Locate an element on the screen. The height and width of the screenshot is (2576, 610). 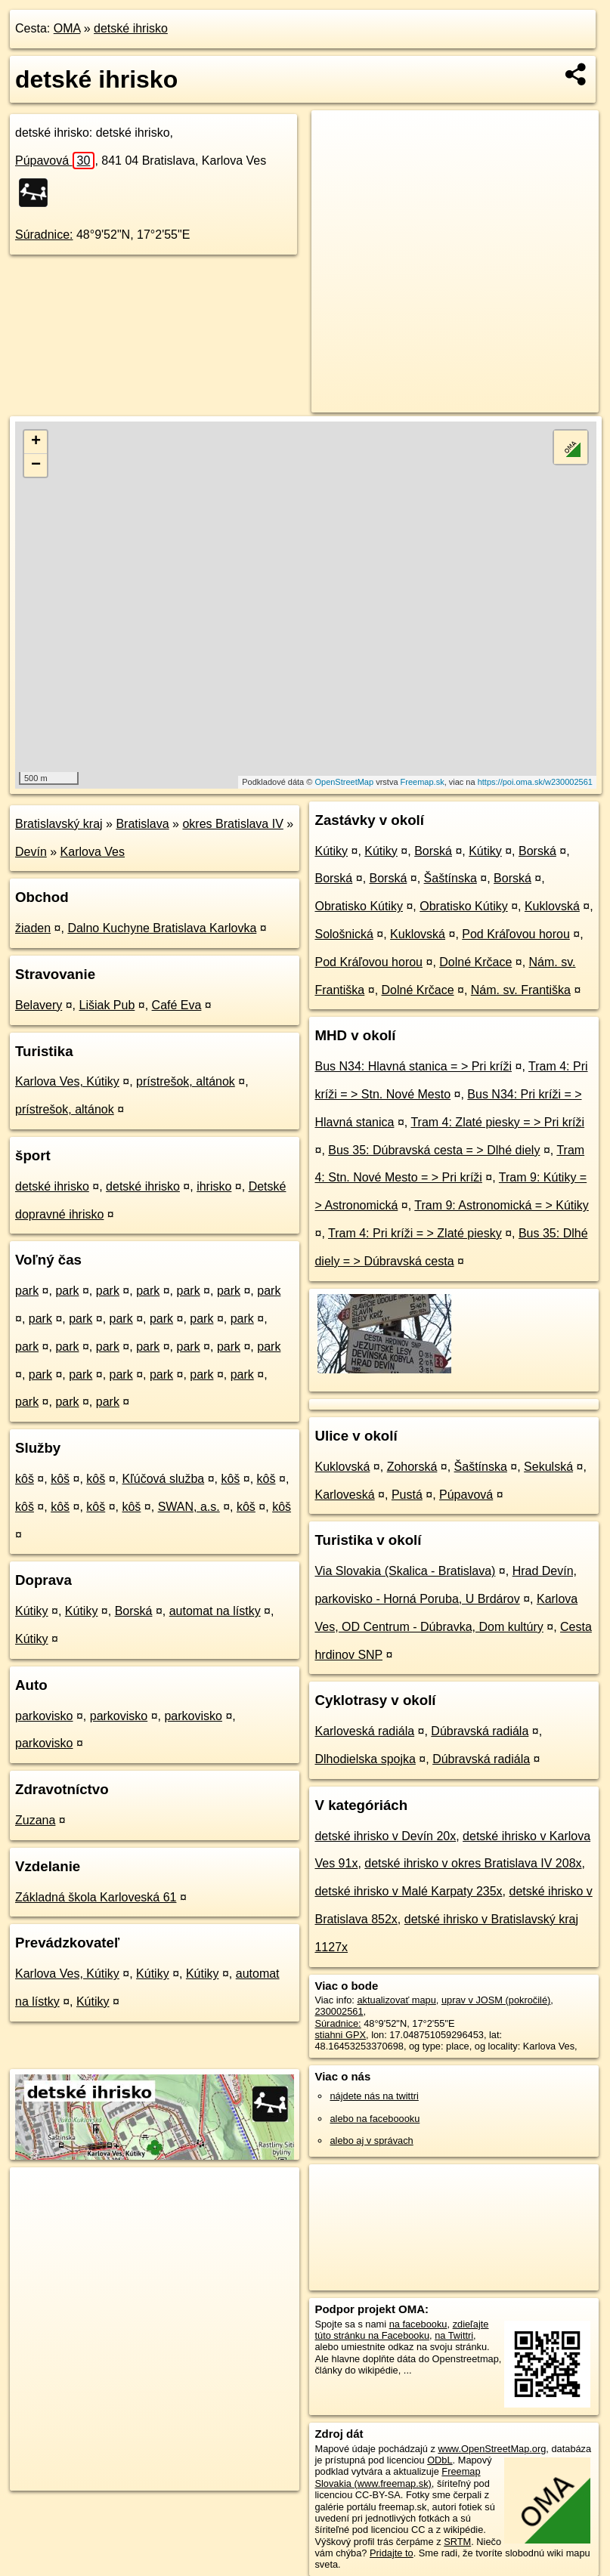
Freemap.sk is located at coordinates (422, 781).